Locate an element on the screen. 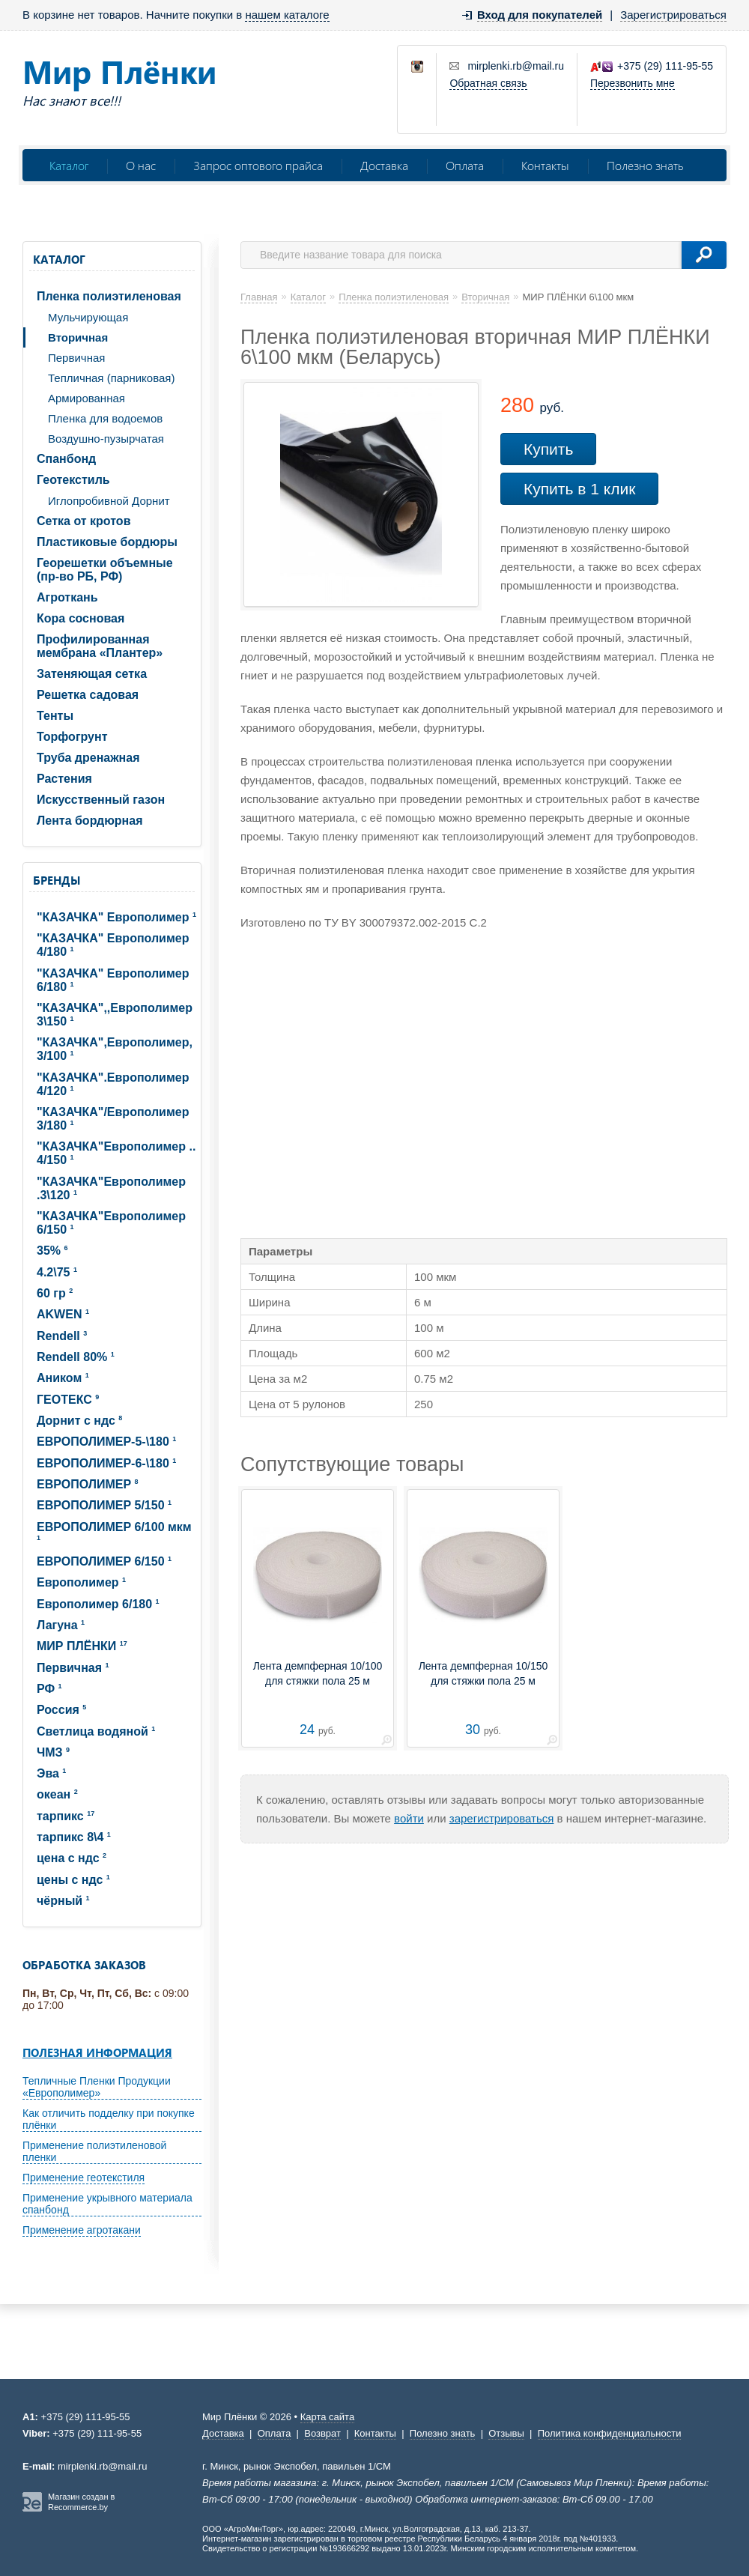 This screenshot has height=2576, width=749. Применение геотекстиля is located at coordinates (83, 2177).